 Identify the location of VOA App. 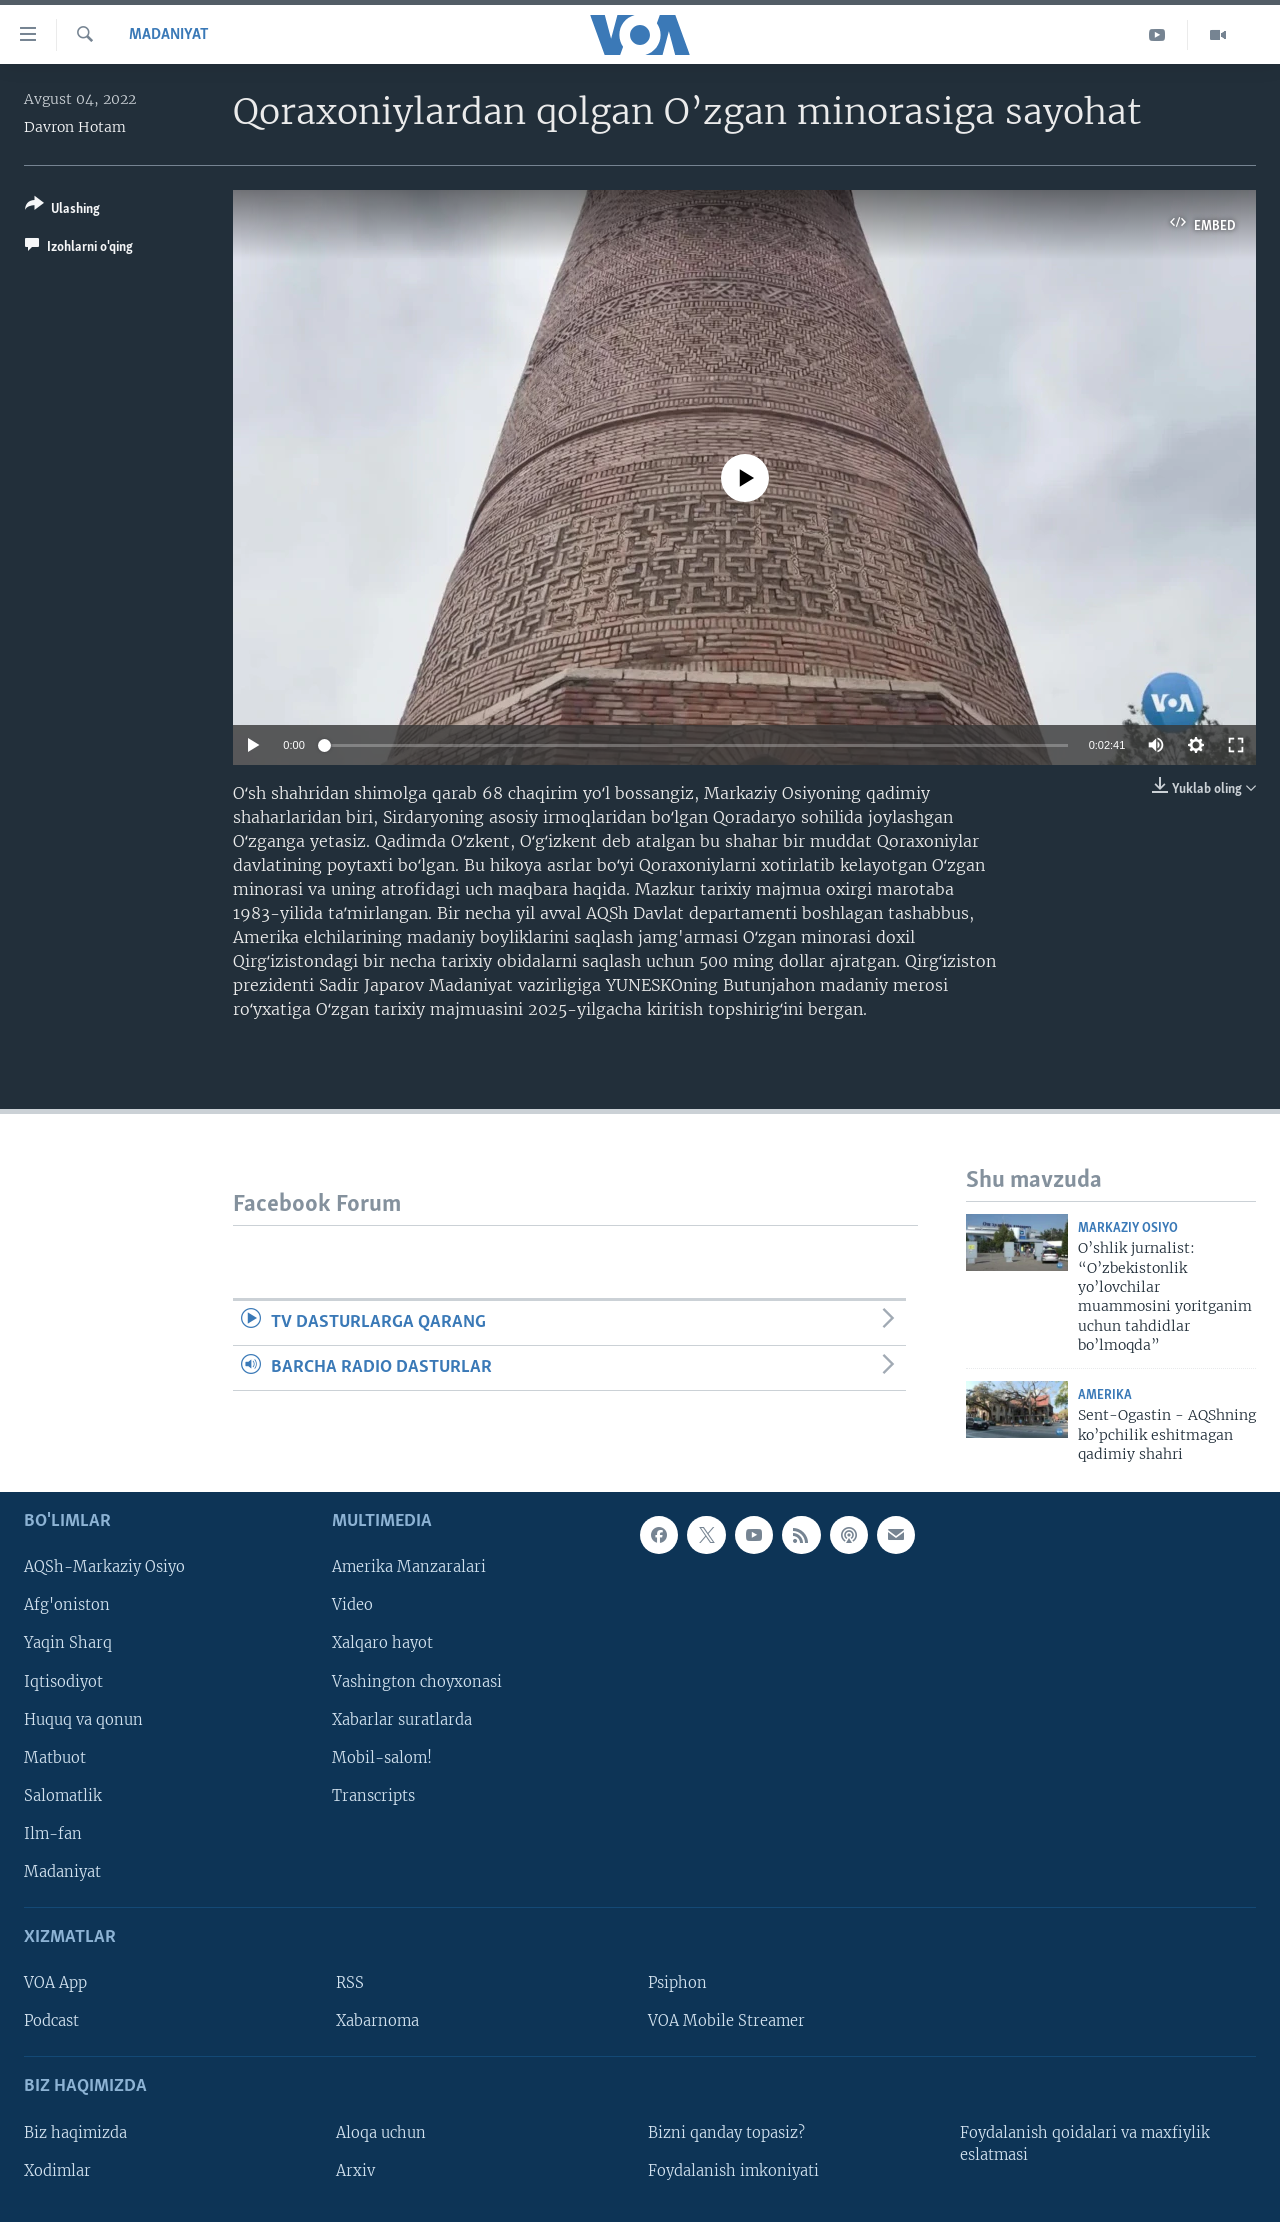
(55, 1984).